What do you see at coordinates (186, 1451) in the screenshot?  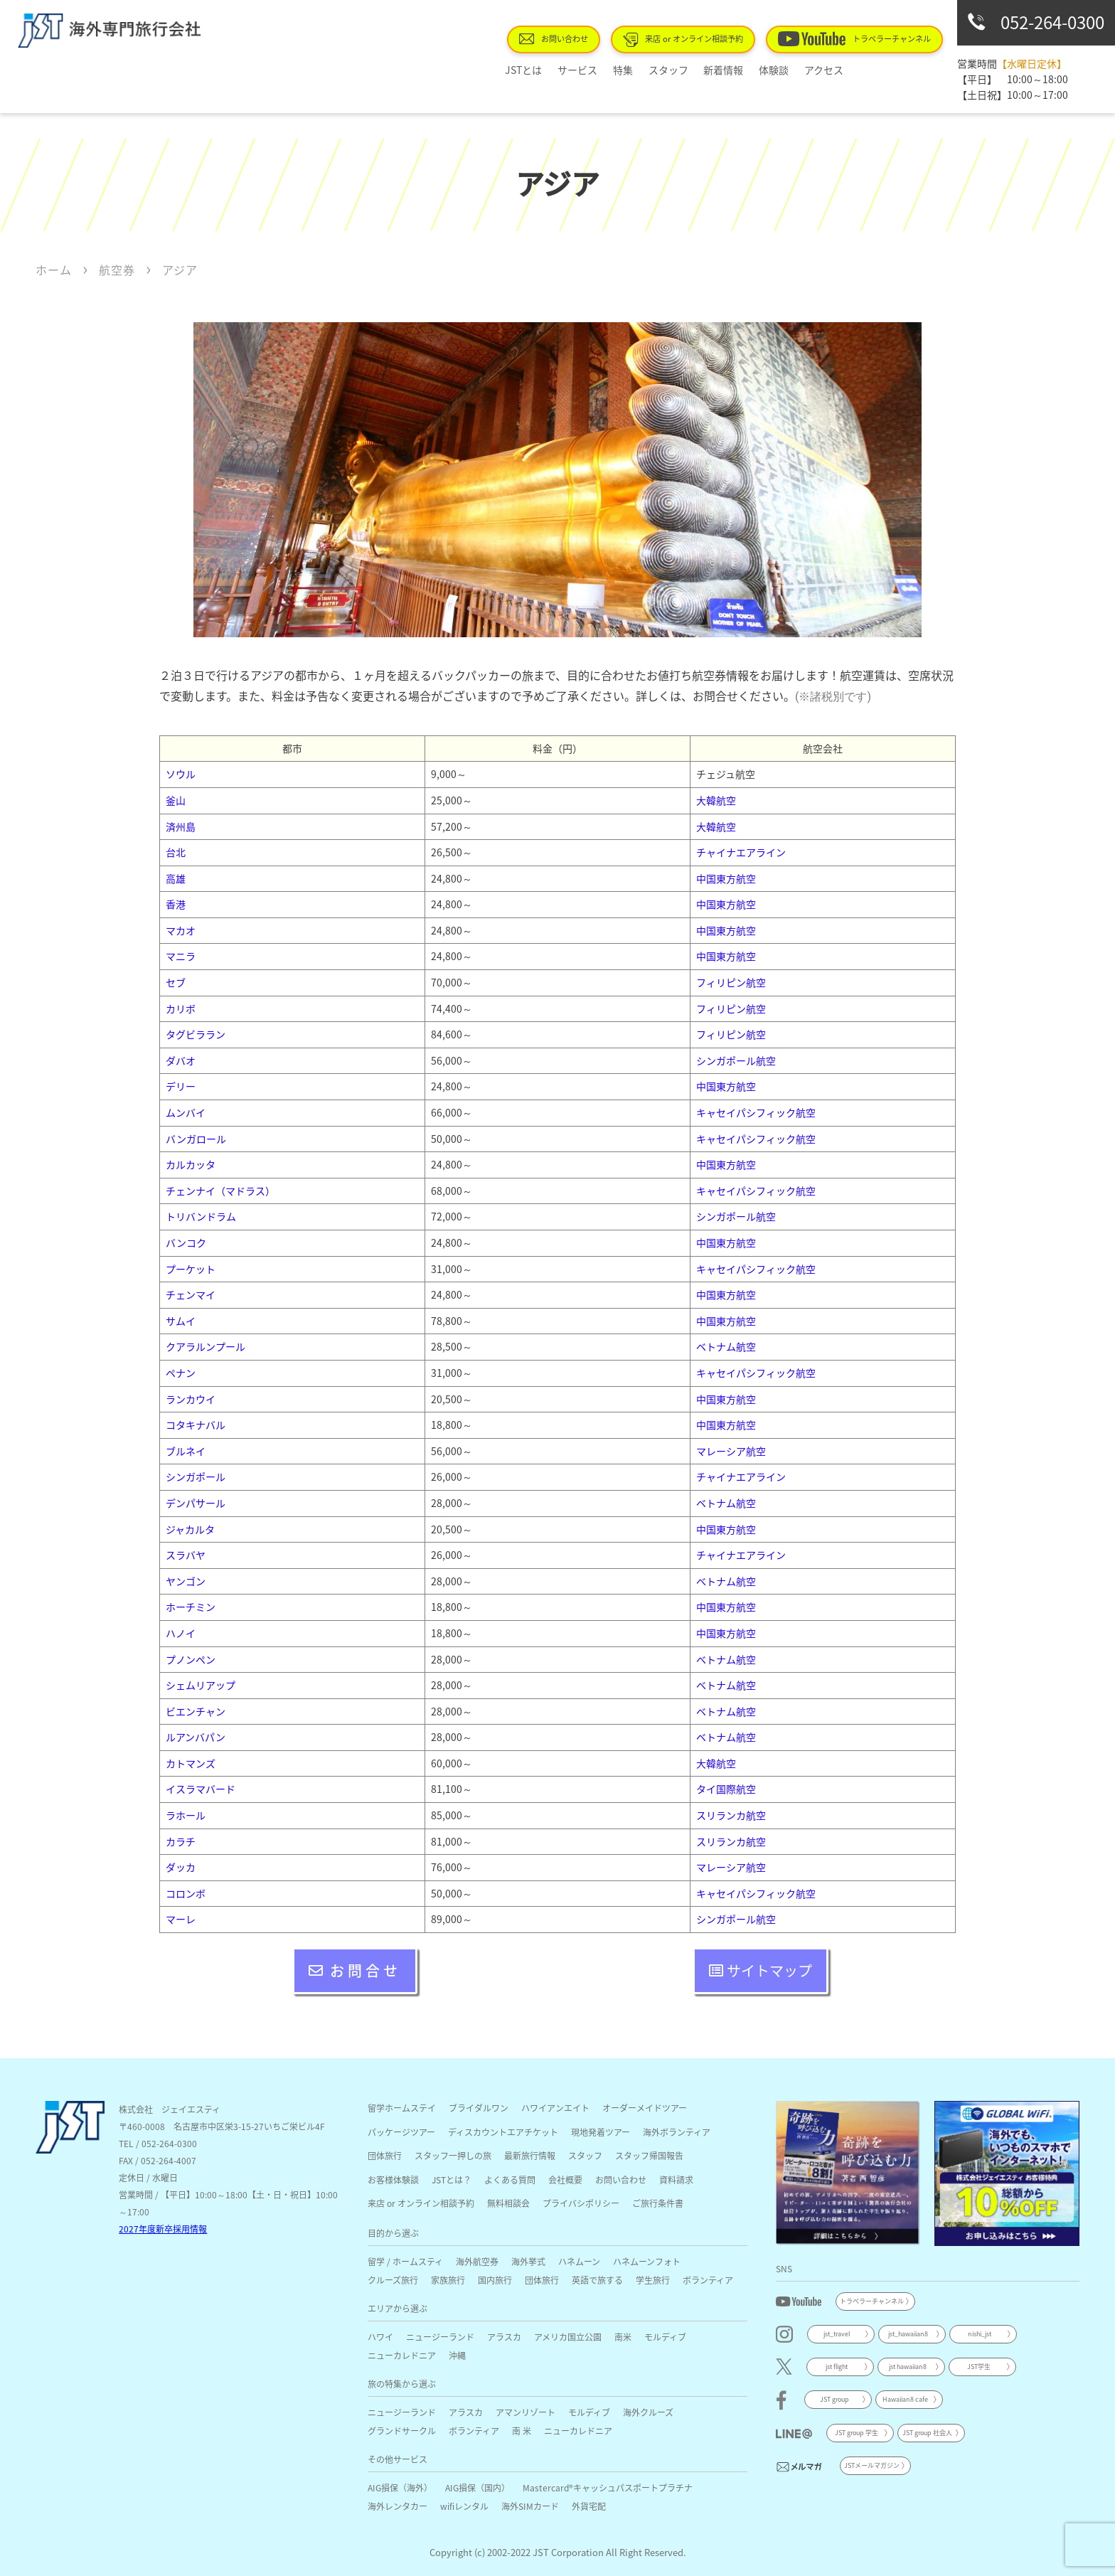 I see `ブルネイ` at bounding box center [186, 1451].